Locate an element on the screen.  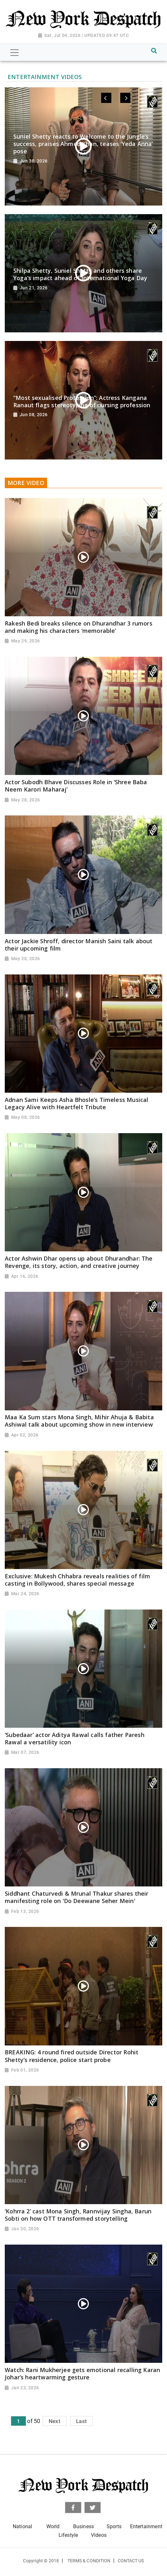
Last is located at coordinates (81, 2421).